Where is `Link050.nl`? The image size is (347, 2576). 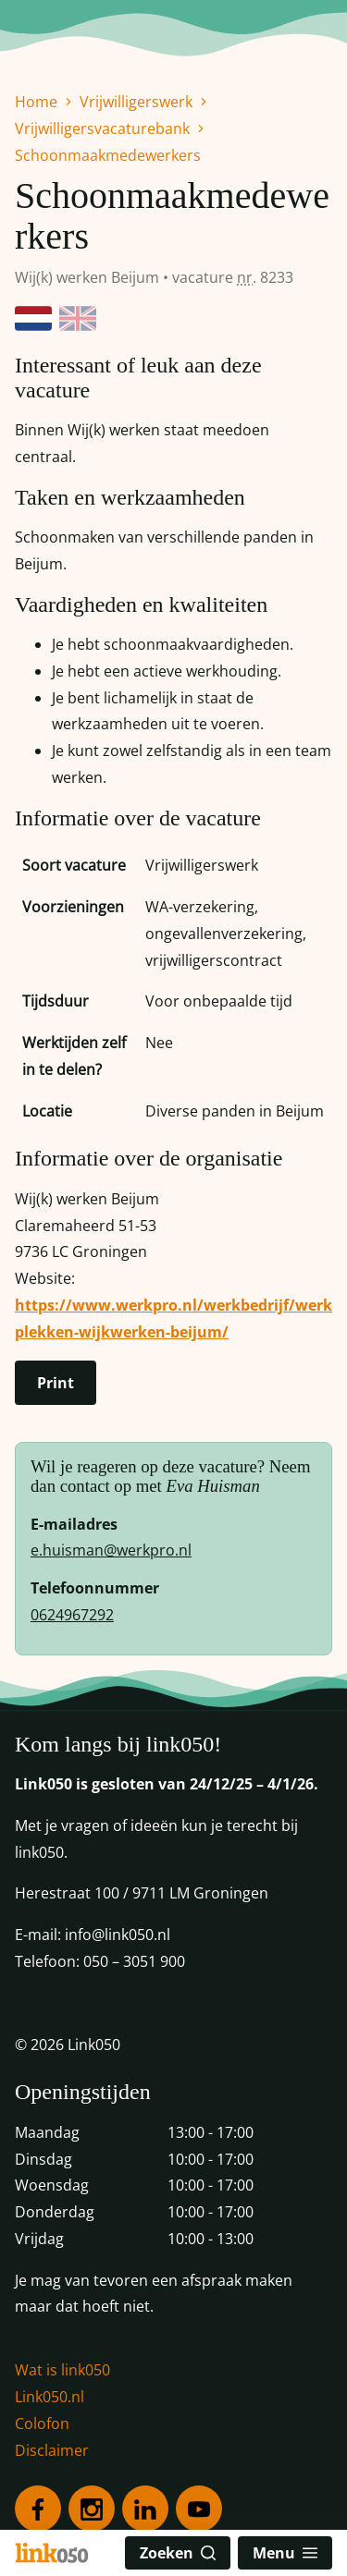
Link050.nl is located at coordinates (49, 2397).